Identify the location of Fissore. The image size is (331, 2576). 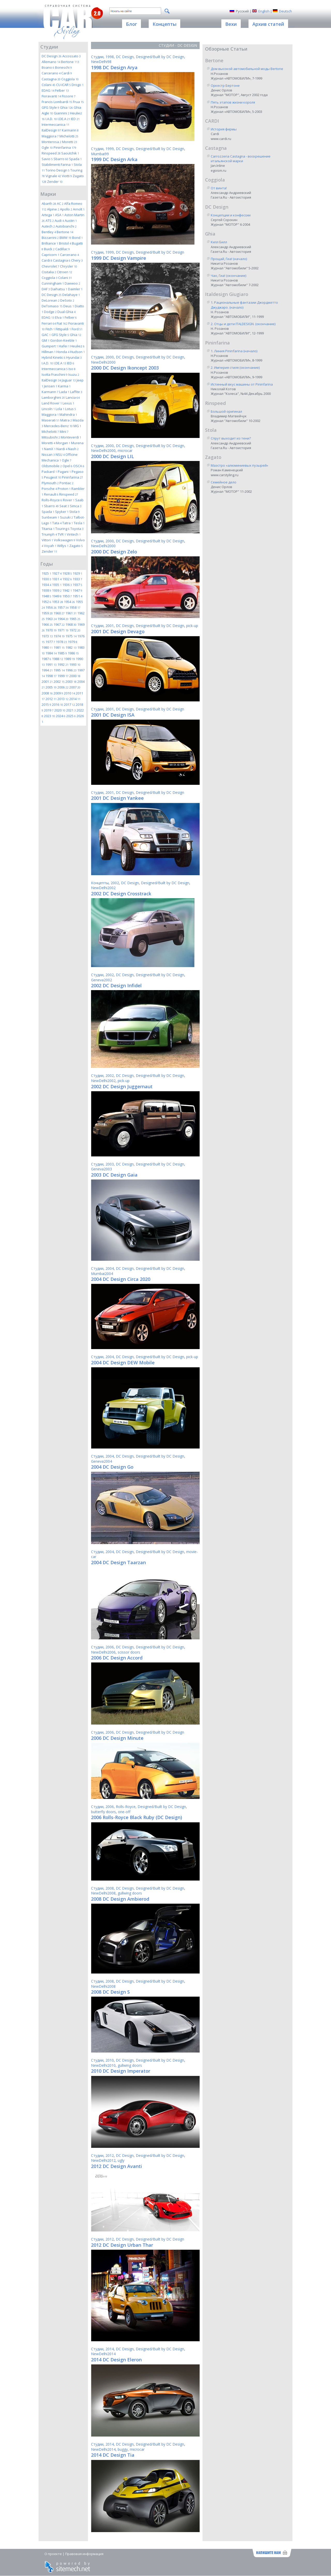
(69, 96).